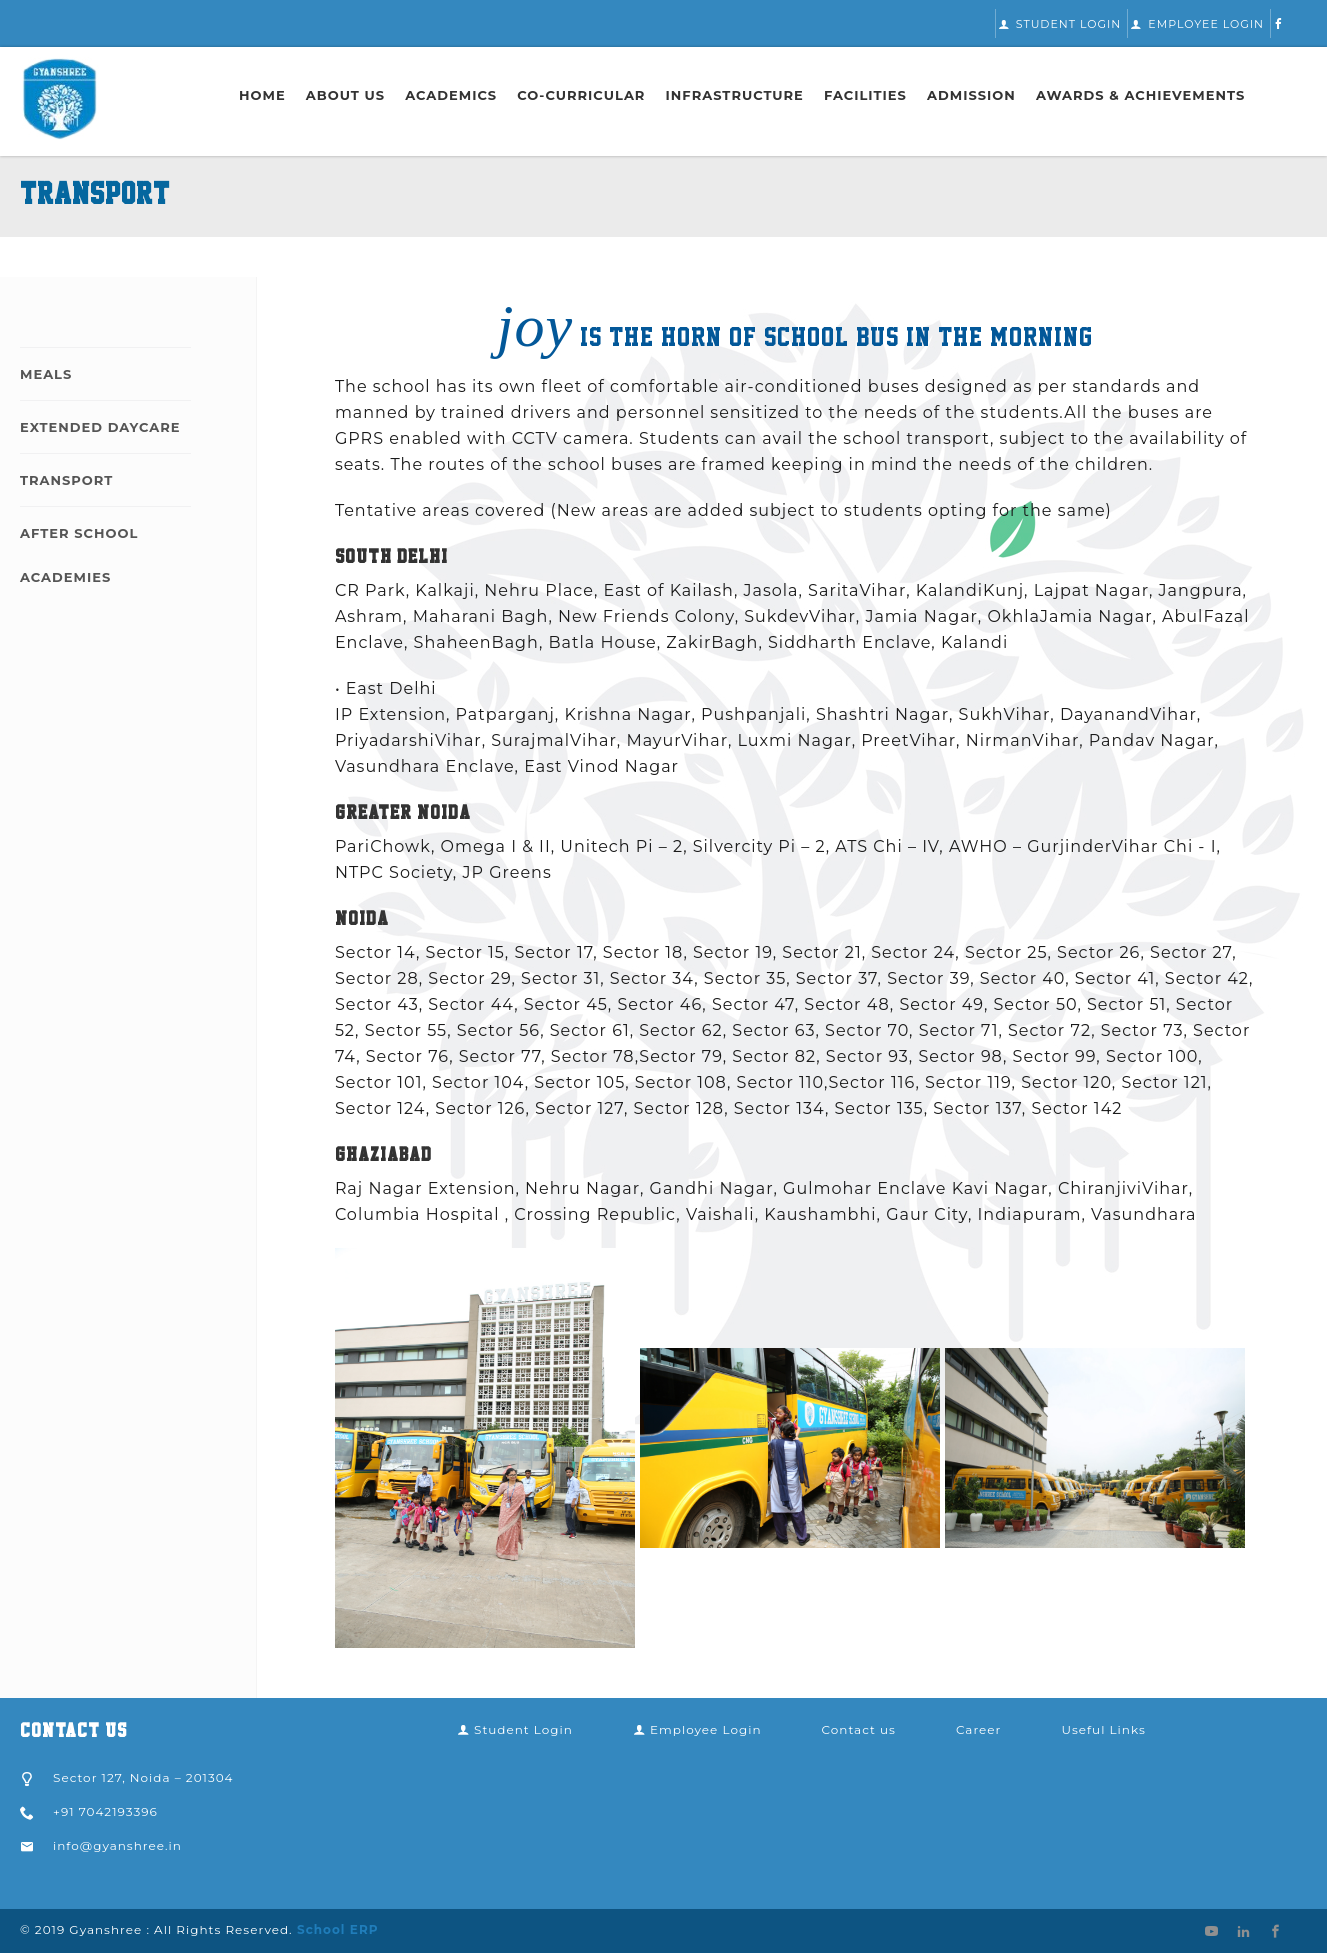 The width and height of the screenshot is (1327, 1953). I want to click on Transport, so click(66, 480).